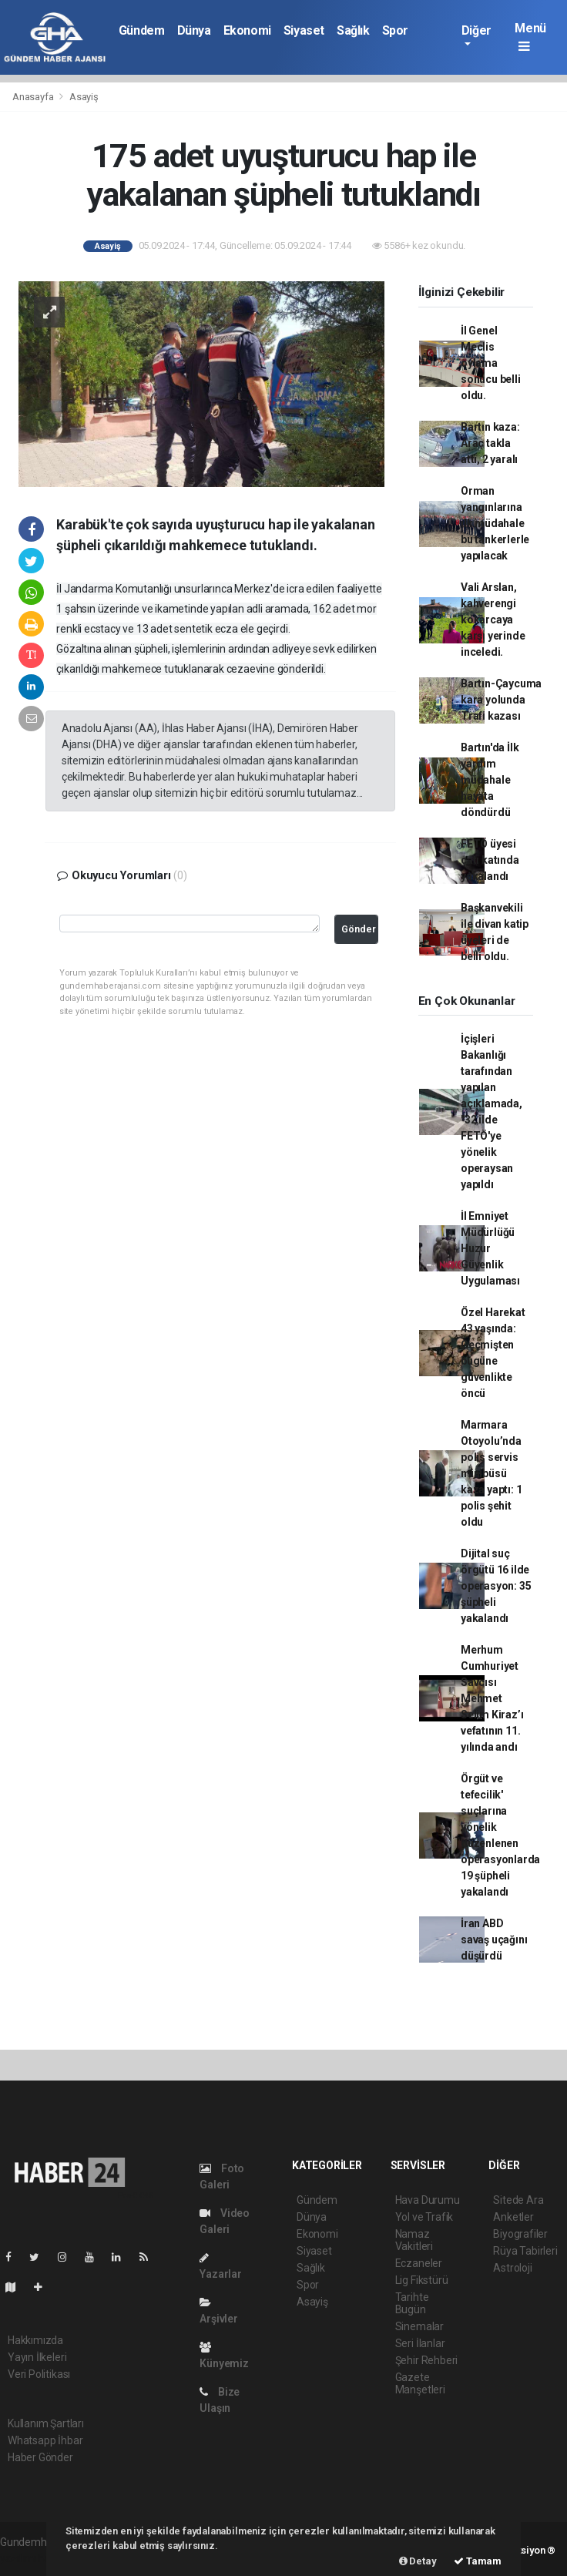  I want to click on Gazete Manşetleri, so click(420, 2383).